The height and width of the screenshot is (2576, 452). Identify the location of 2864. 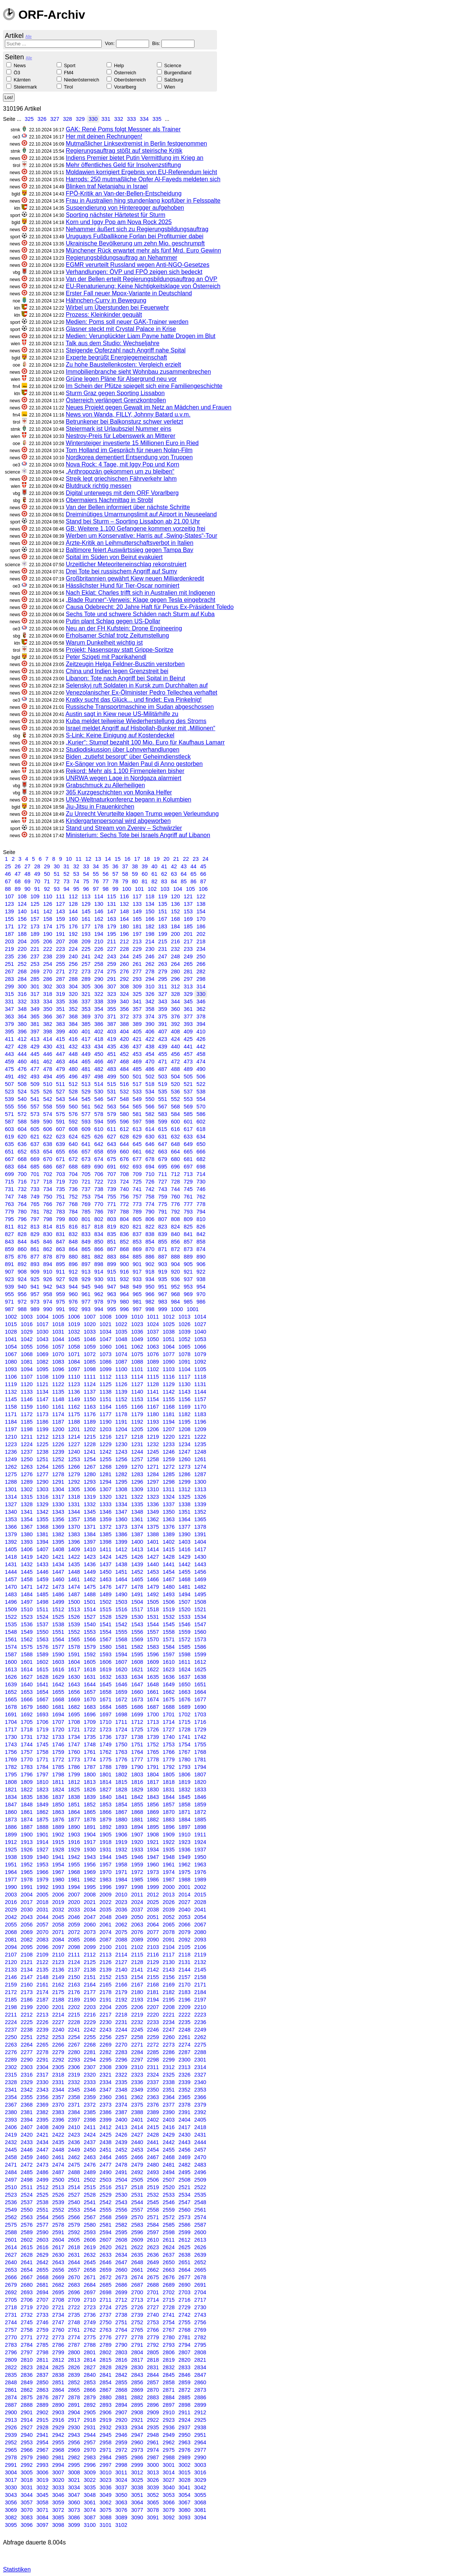
(58, 2390).